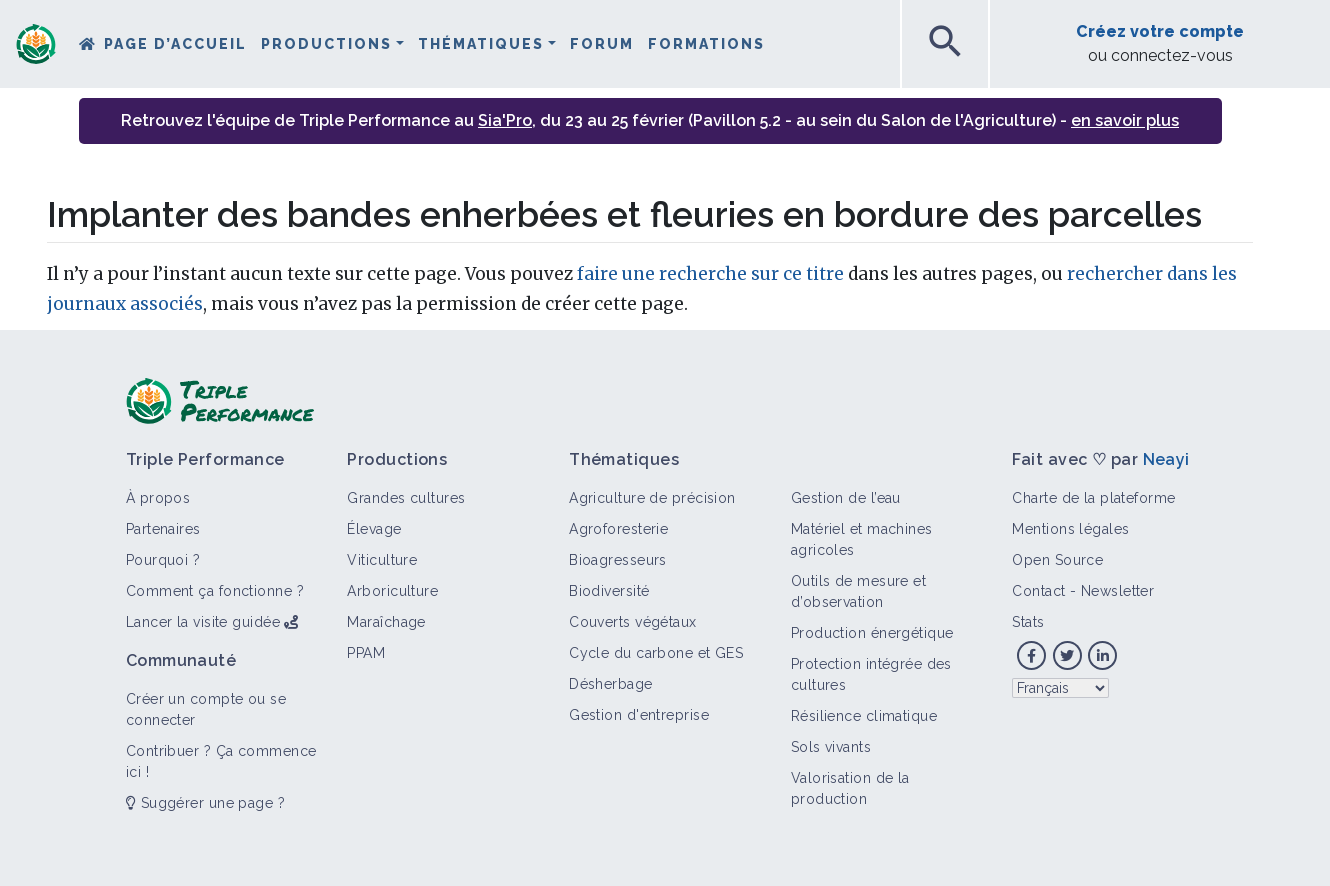 The image size is (1330, 886). Describe the element at coordinates (158, 498) in the screenshot. I see `À propos` at that location.